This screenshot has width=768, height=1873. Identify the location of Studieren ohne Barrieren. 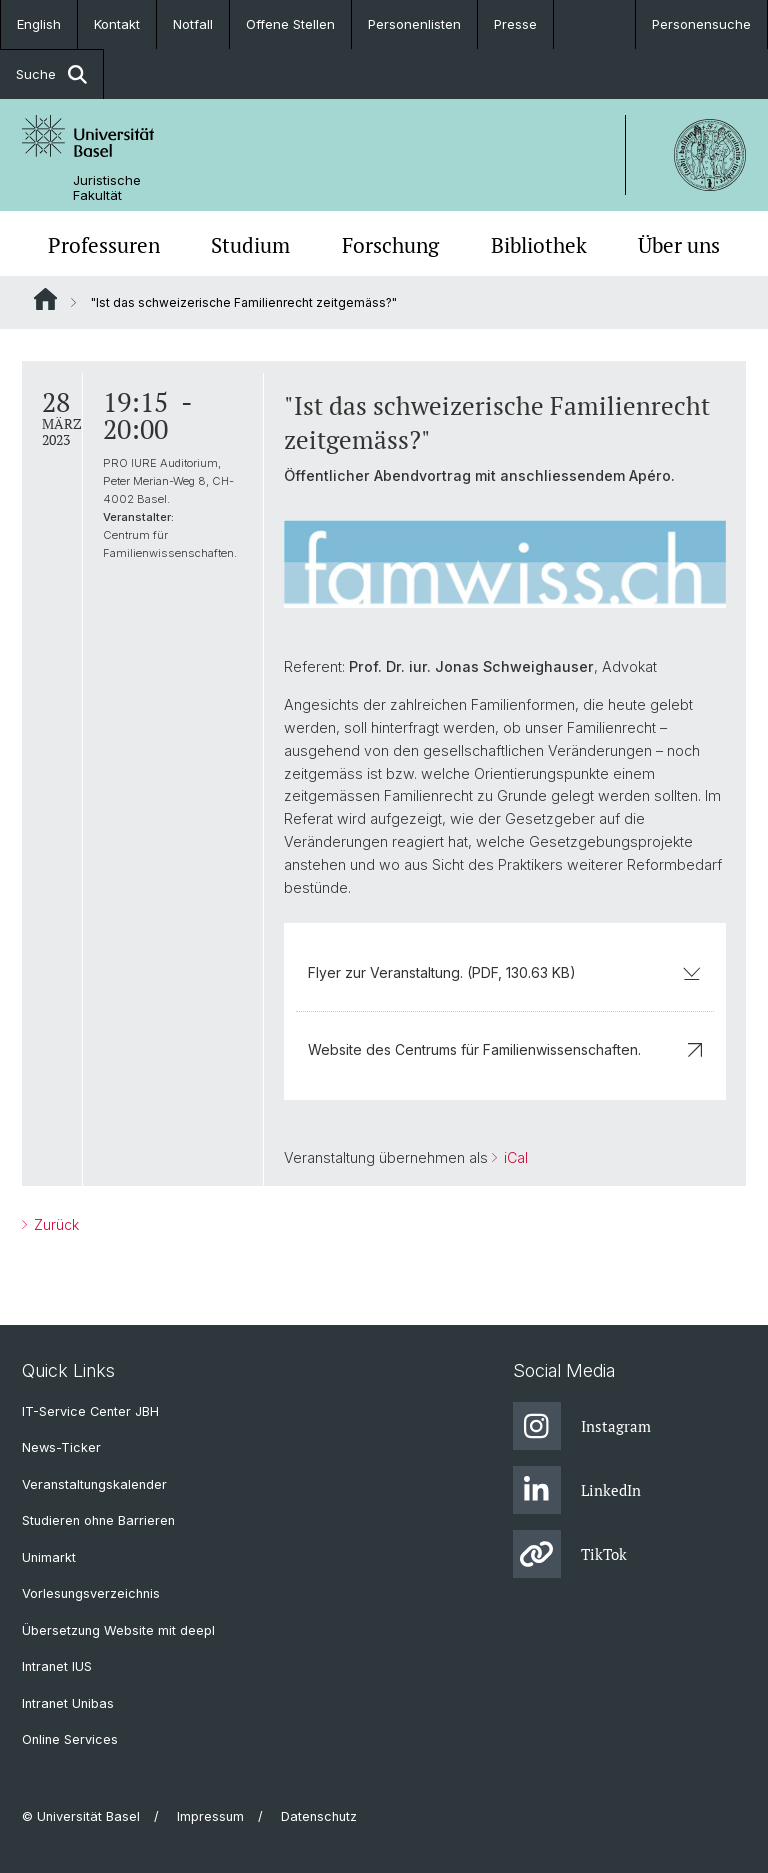
(98, 1520).